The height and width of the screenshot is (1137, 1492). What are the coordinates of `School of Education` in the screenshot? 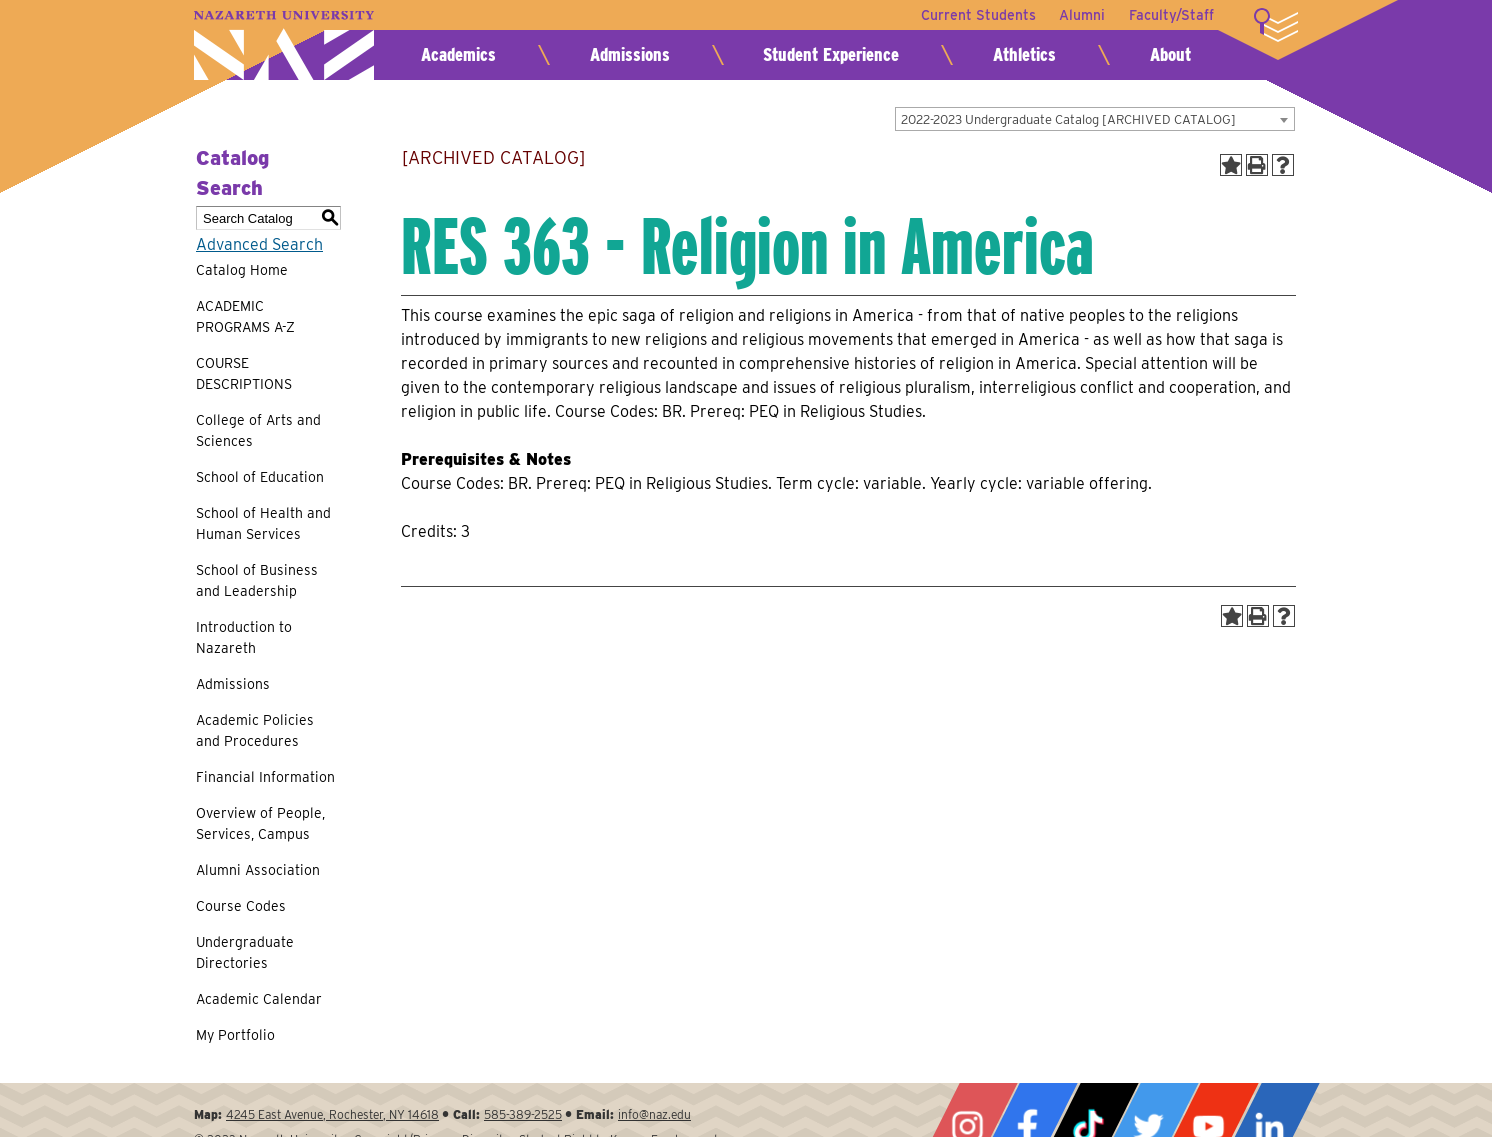 It's located at (260, 477).